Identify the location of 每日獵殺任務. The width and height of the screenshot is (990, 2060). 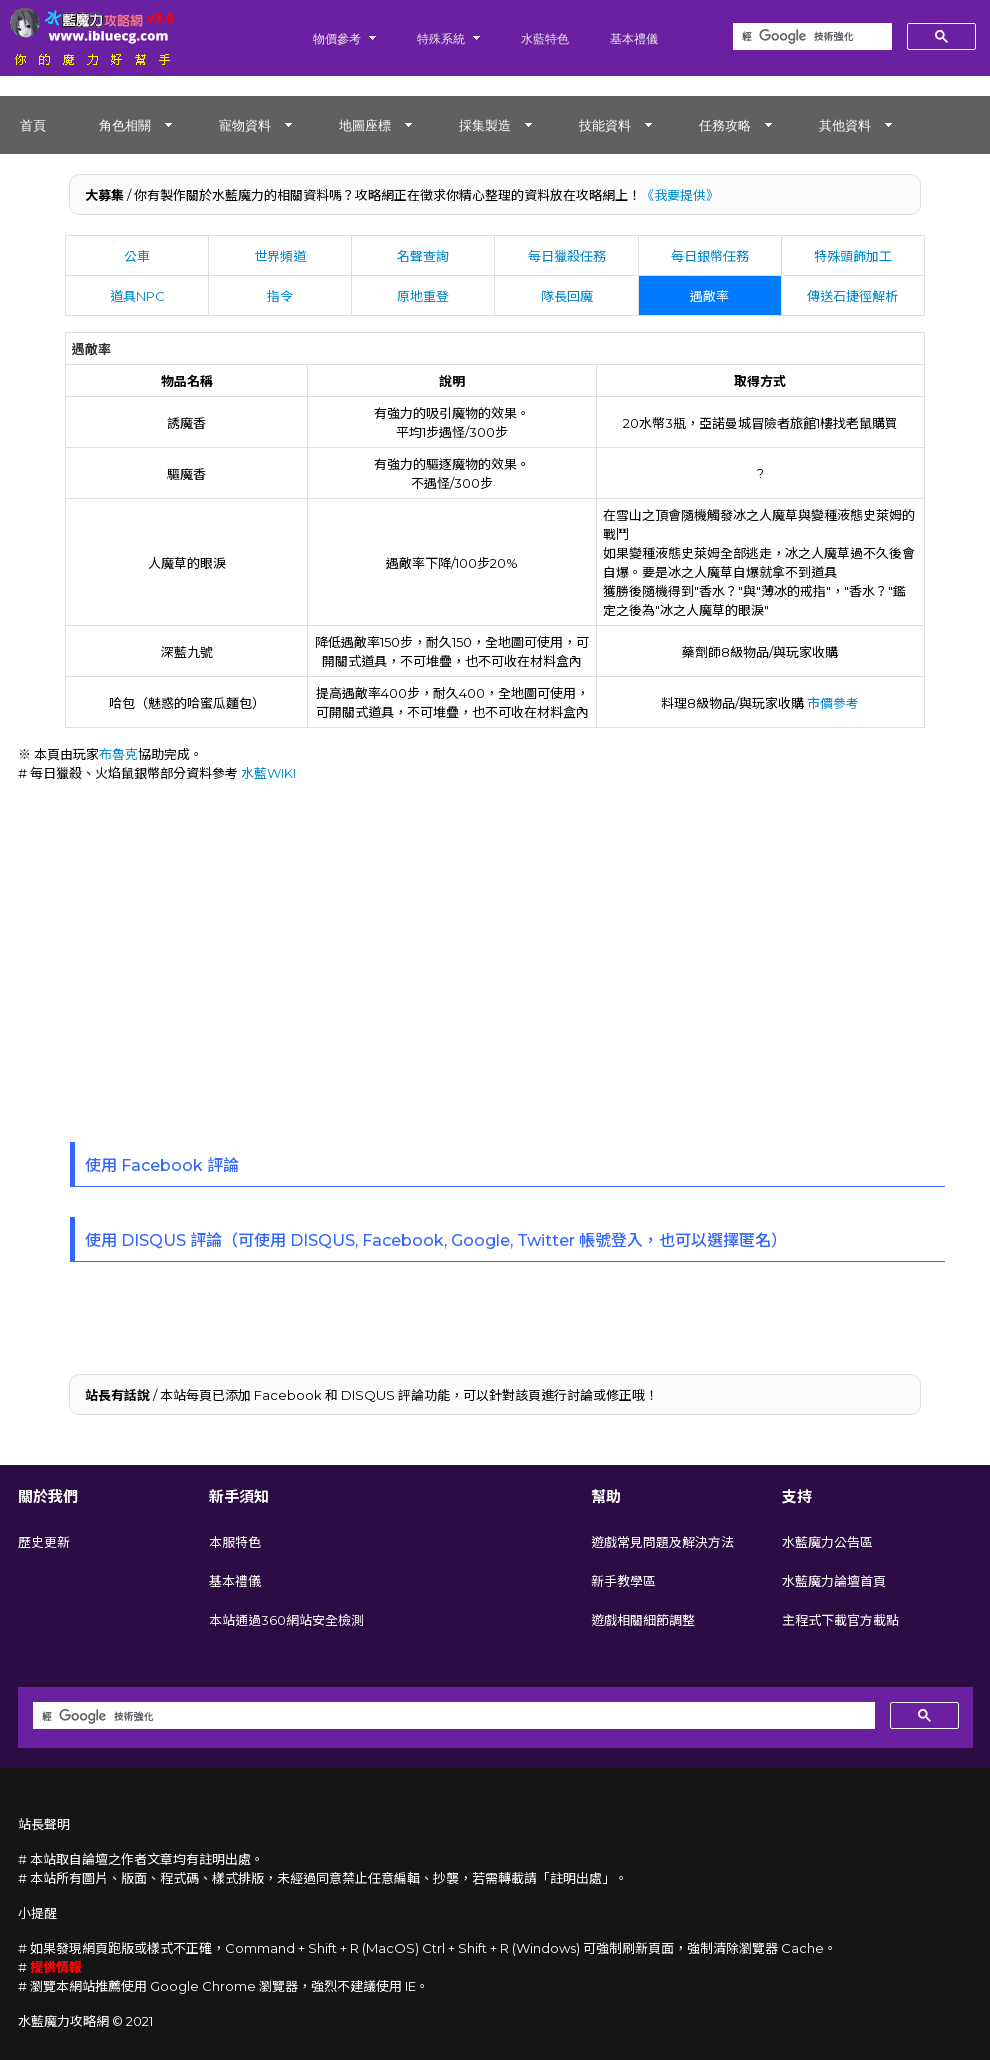
(567, 256).